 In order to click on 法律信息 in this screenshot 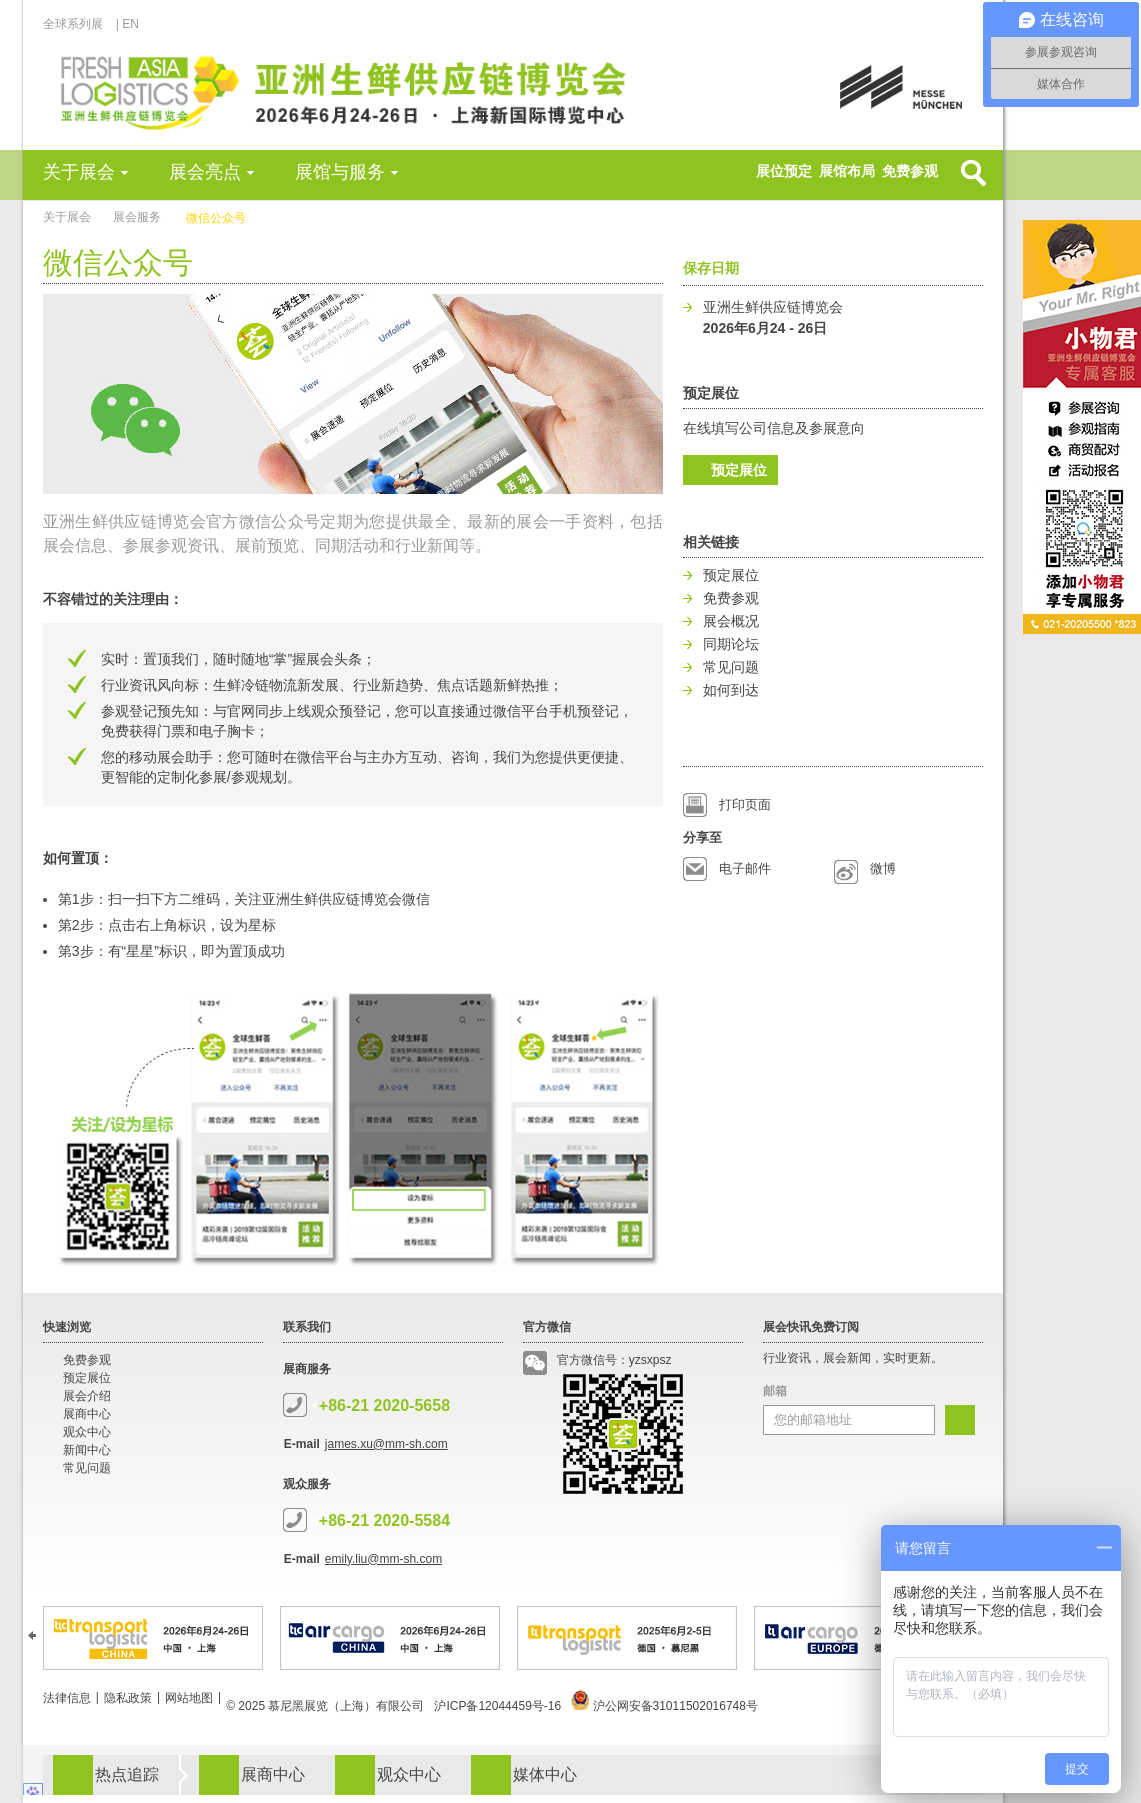, I will do `click(67, 1698)`.